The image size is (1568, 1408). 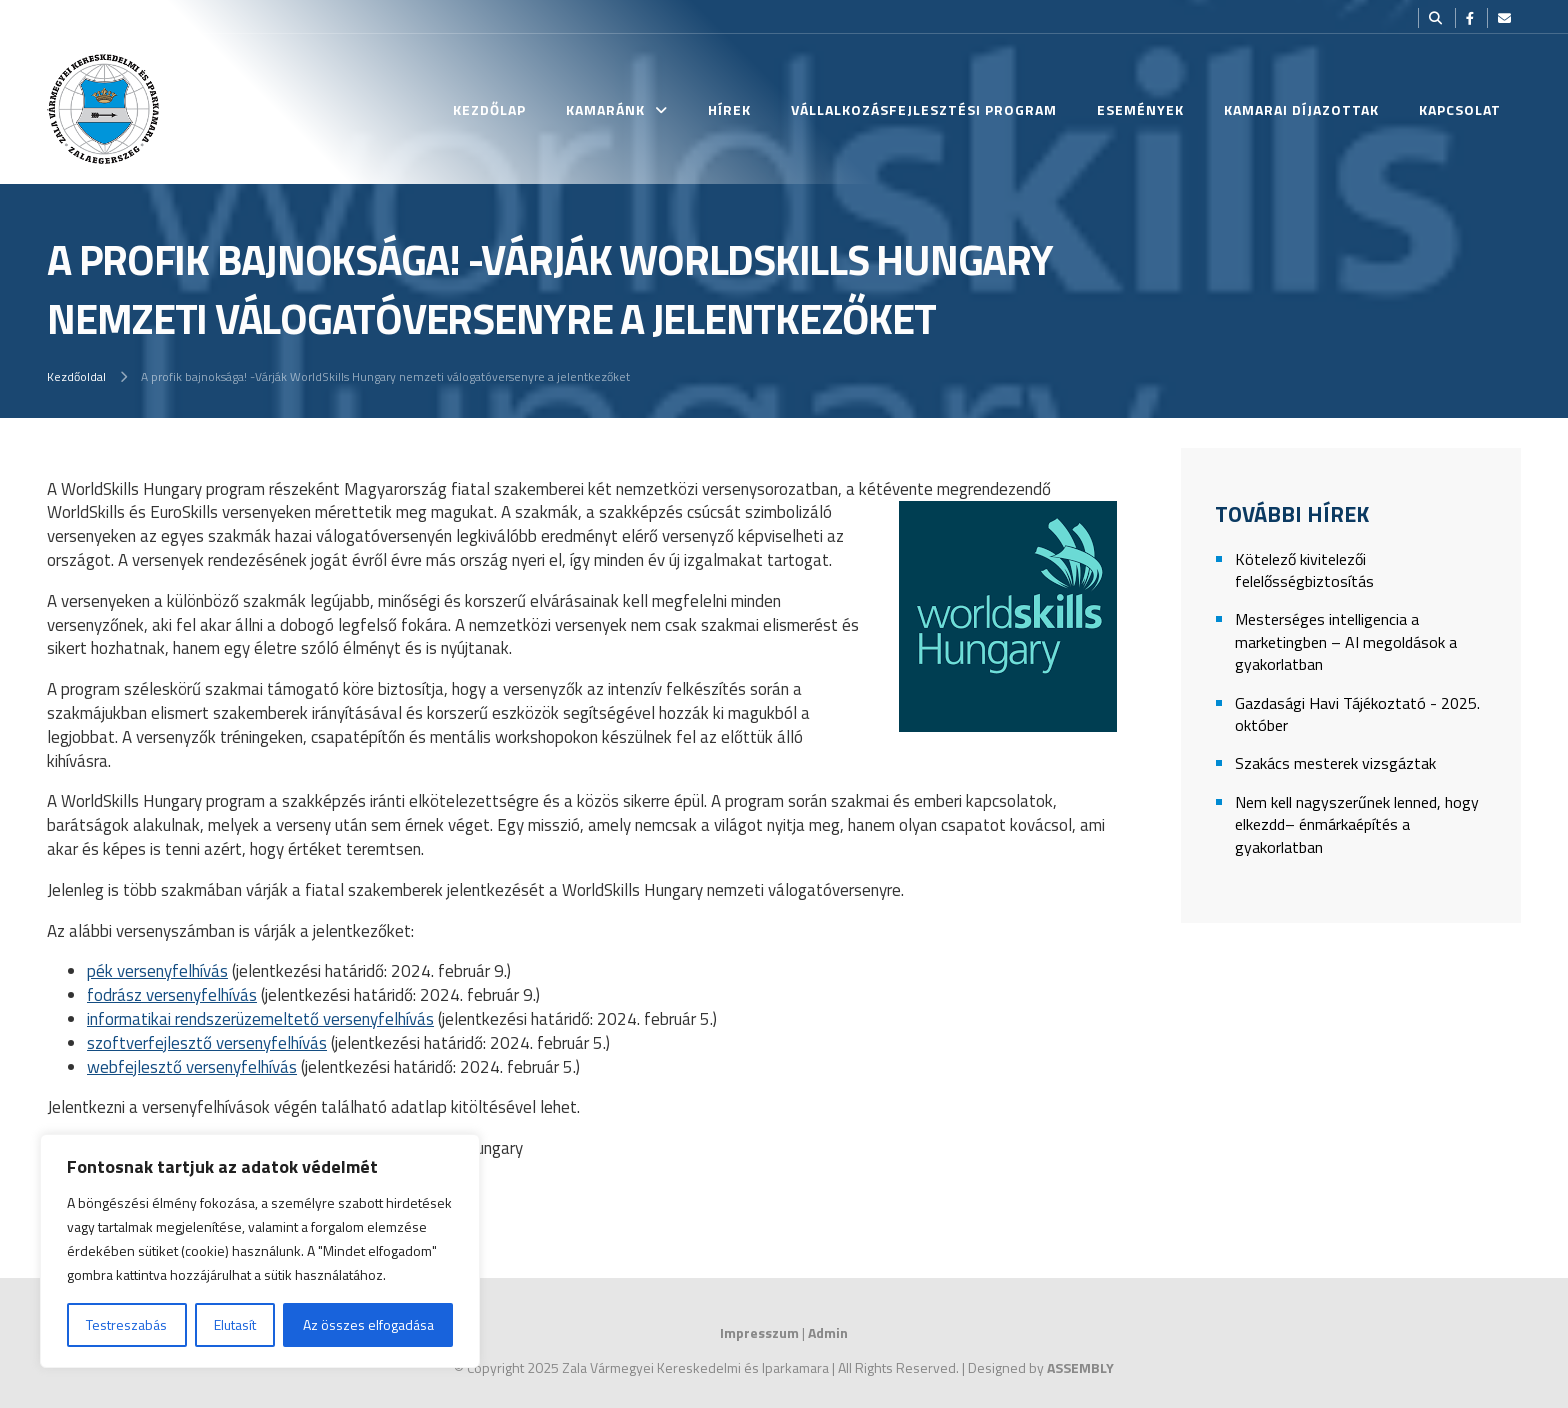 I want to click on Elutasít, so click(x=235, y=1324).